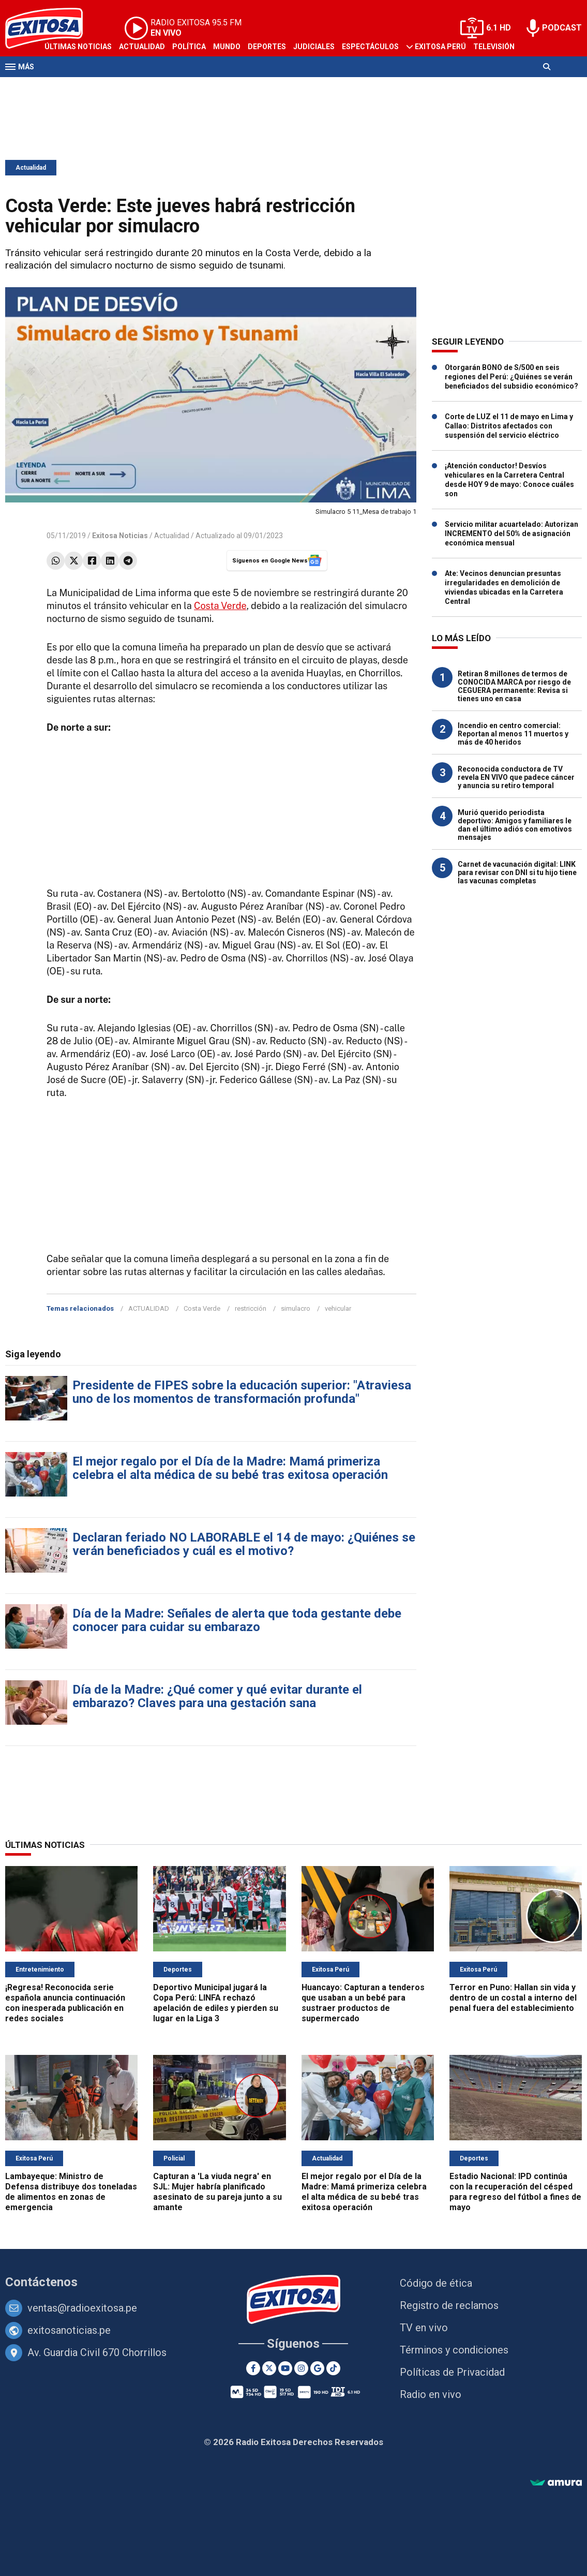  I want to click on ACTUALIDAD, so click(148, 1308).